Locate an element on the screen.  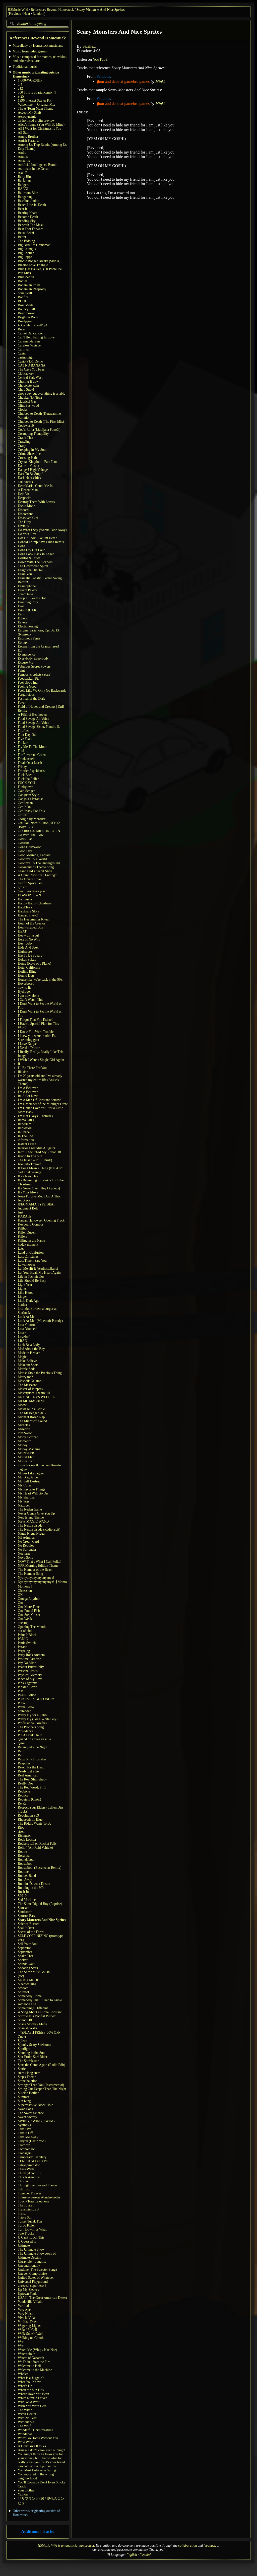
Good Morning, Captain is located at coordinates (34, 855).